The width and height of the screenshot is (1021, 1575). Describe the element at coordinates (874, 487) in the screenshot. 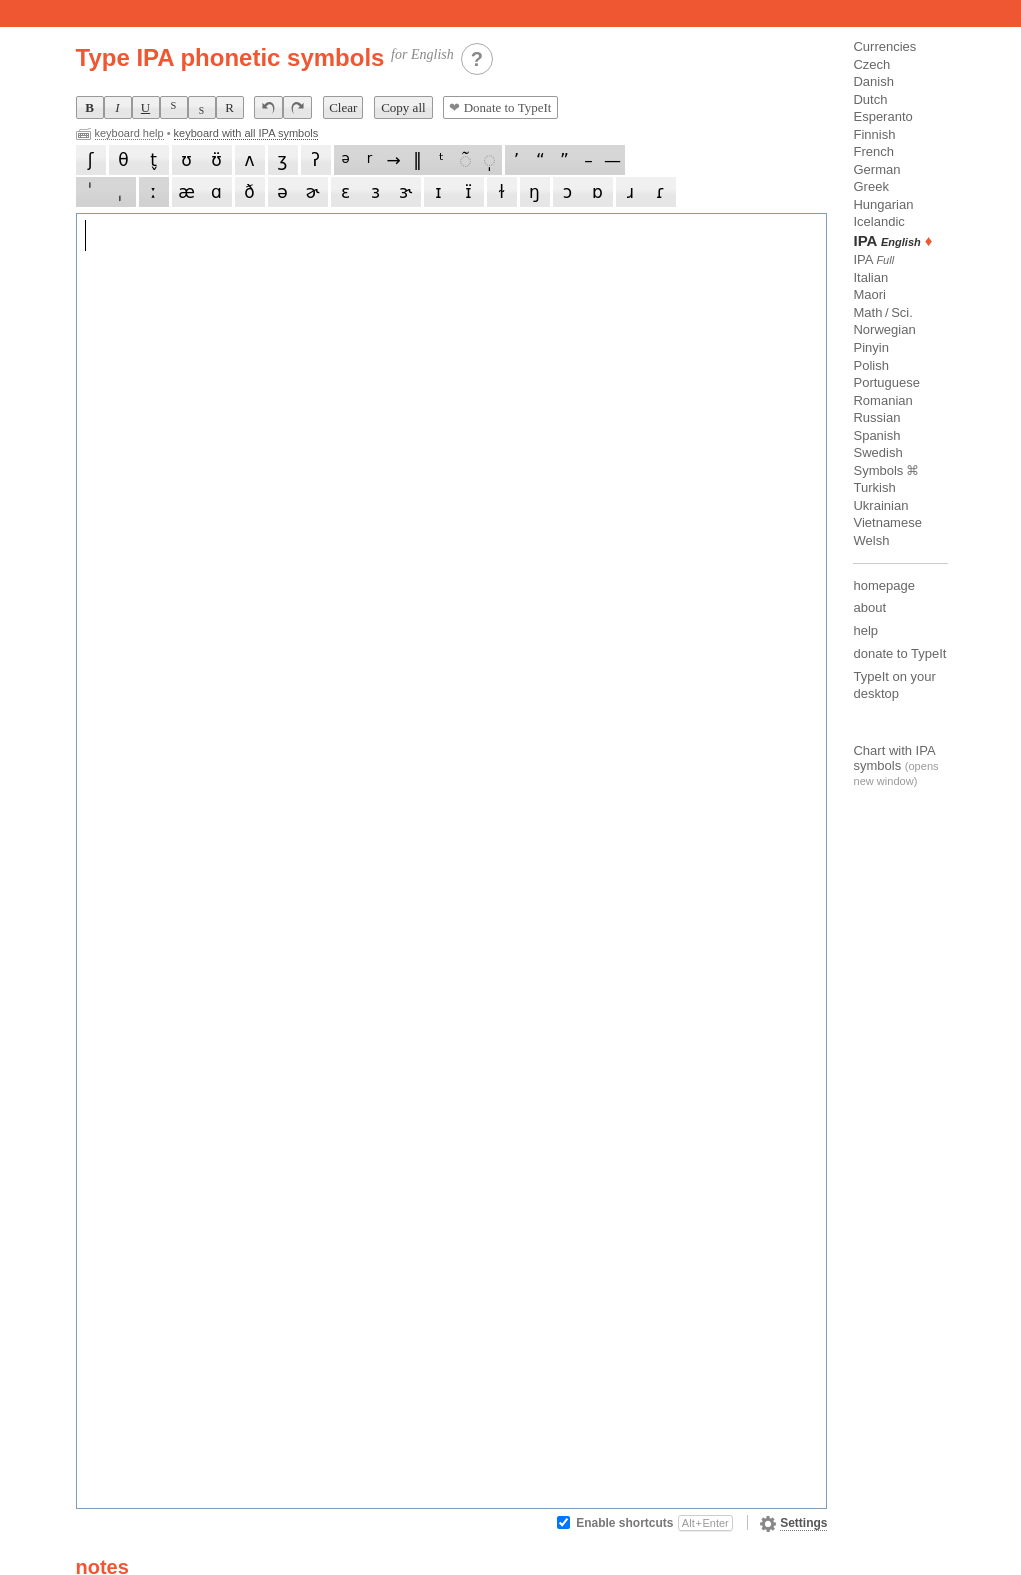

I see `Turkish` at that location.